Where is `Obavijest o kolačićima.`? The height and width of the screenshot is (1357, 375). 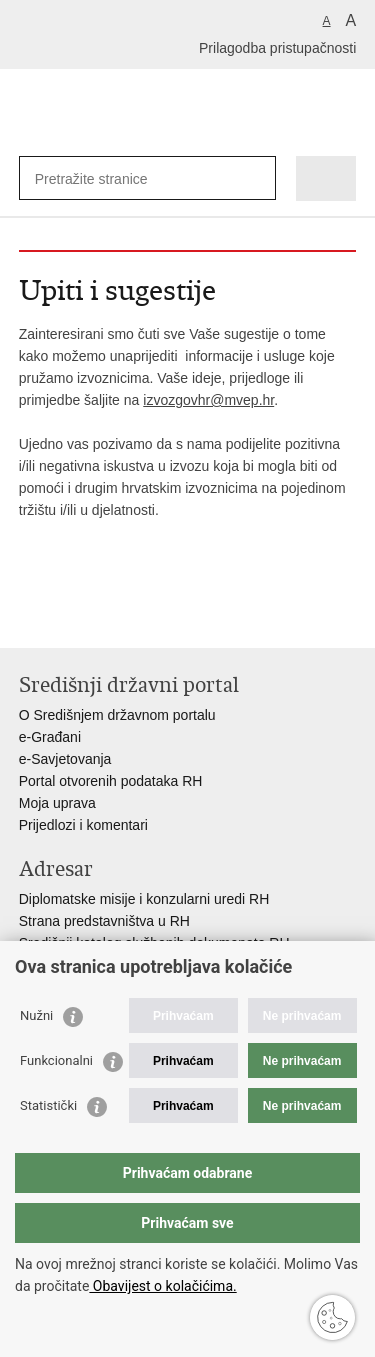 Obavijest o kolačićima. is located at coordinates (162, 1286).